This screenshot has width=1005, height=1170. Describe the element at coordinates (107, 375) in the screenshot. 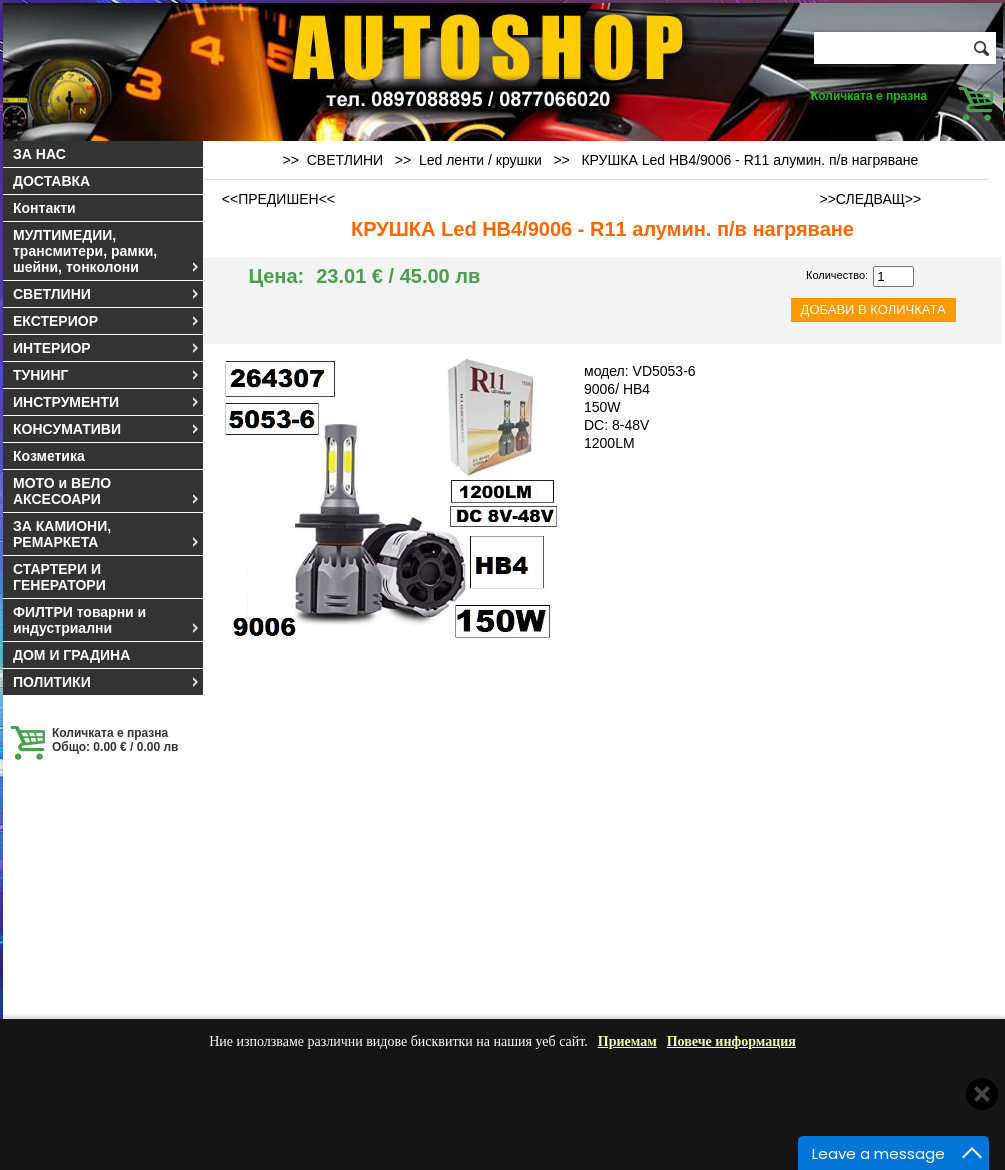

I see `ТУНИНГ` at that location.